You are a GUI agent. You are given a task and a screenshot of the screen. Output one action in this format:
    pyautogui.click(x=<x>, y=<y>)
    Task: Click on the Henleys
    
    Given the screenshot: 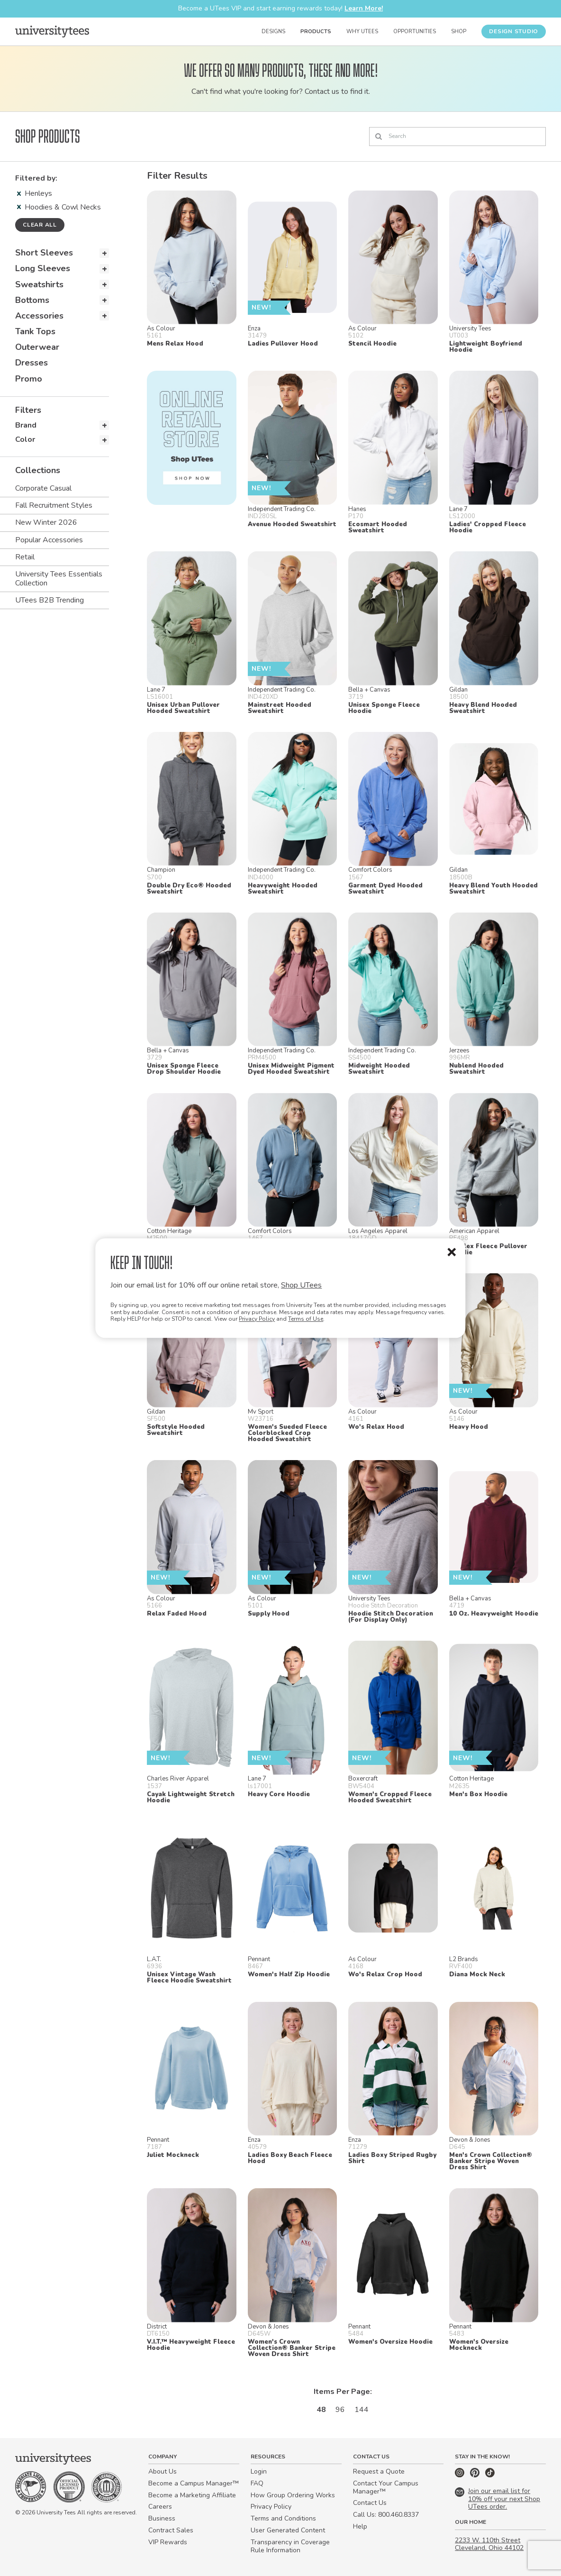 What is the action you would take?
    pyautogui.click(x=34, y=193)
    